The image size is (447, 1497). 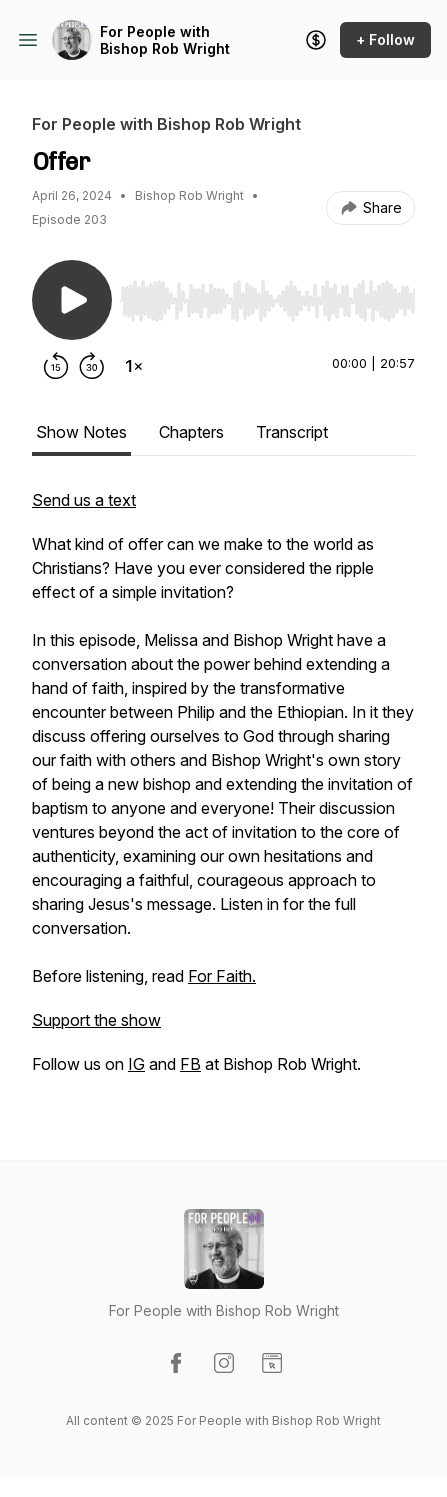 I want to click on Show Notes [tab], so click(x=81, y=432).